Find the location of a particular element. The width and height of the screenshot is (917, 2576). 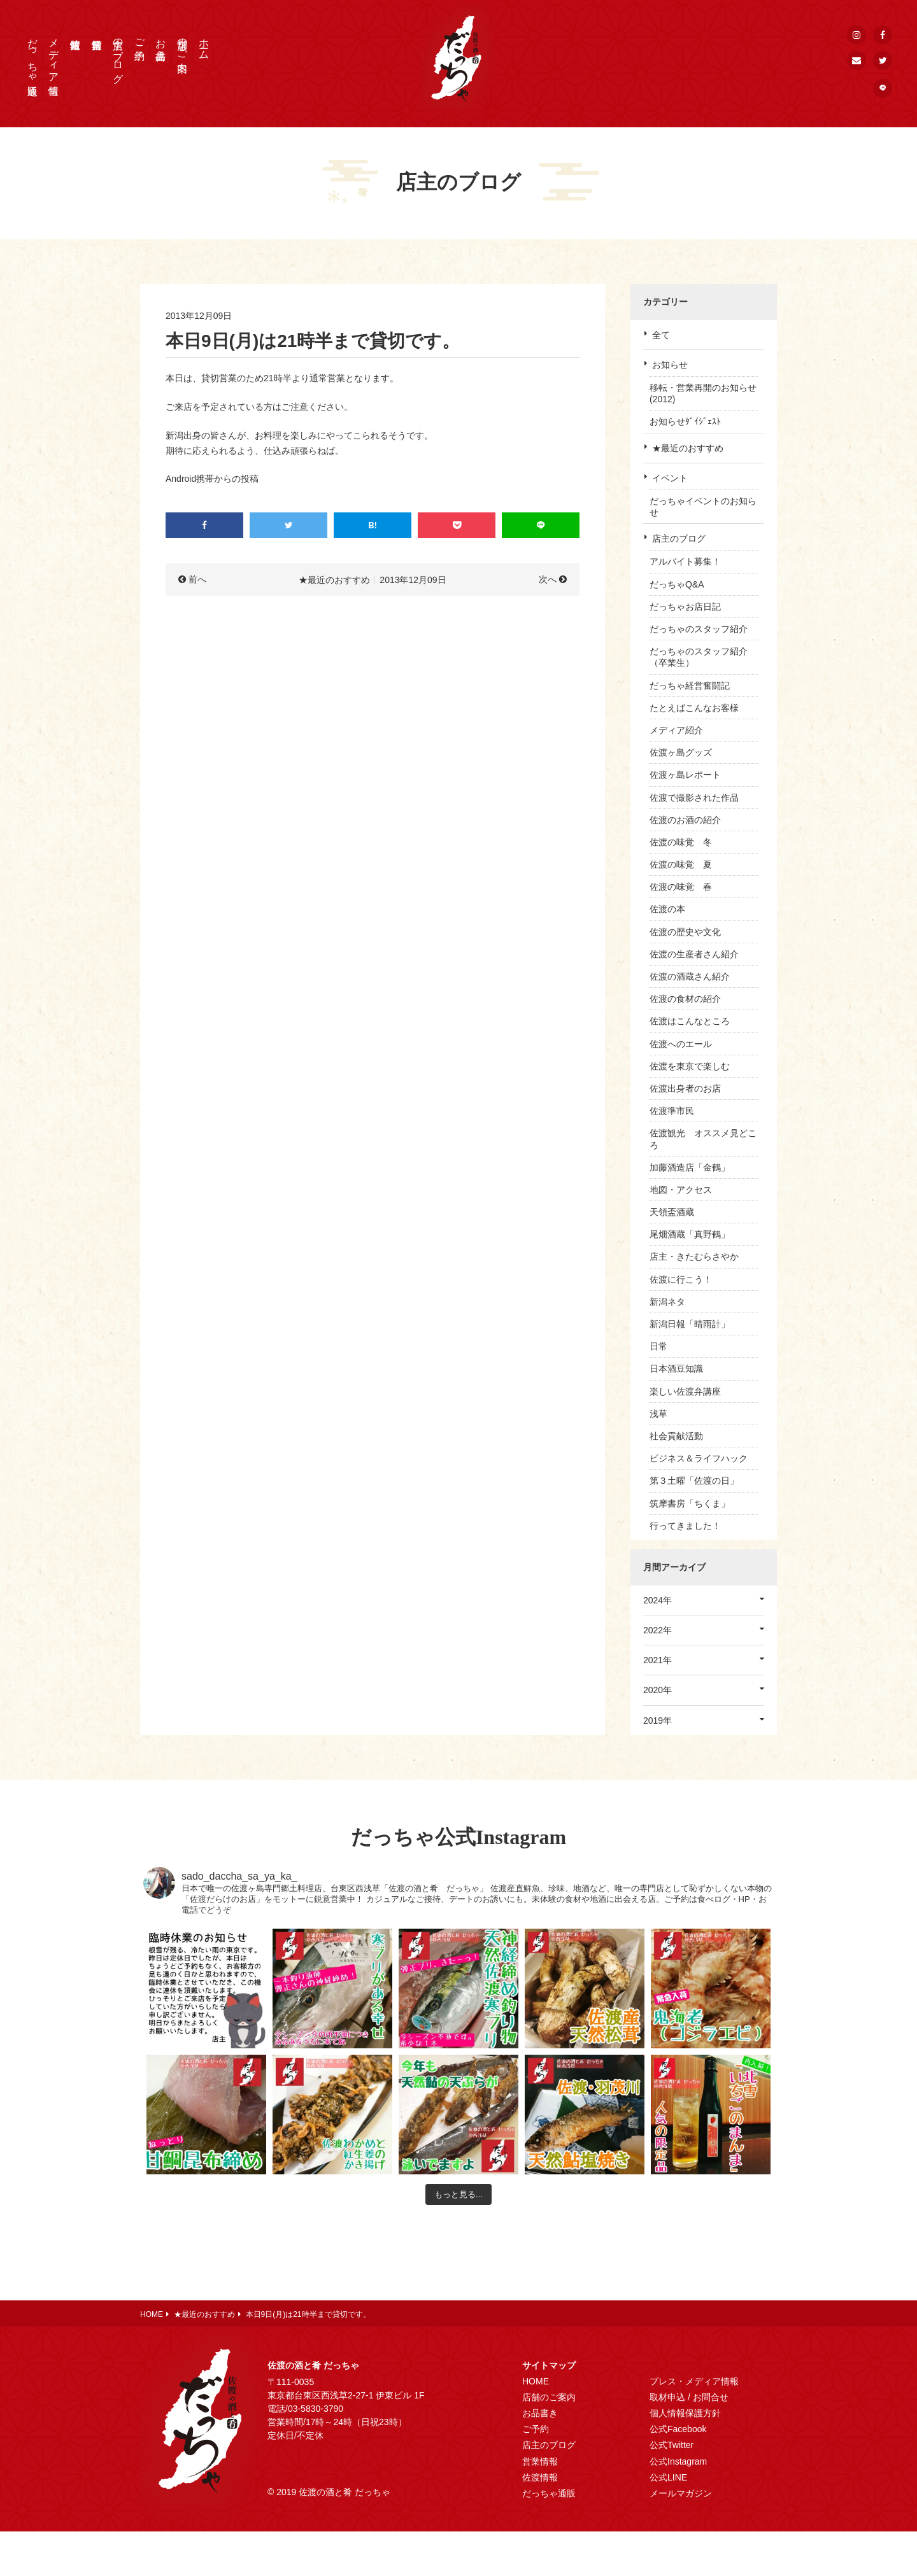

佐渡の食材の紹介 is located at coordinates (685, 999).